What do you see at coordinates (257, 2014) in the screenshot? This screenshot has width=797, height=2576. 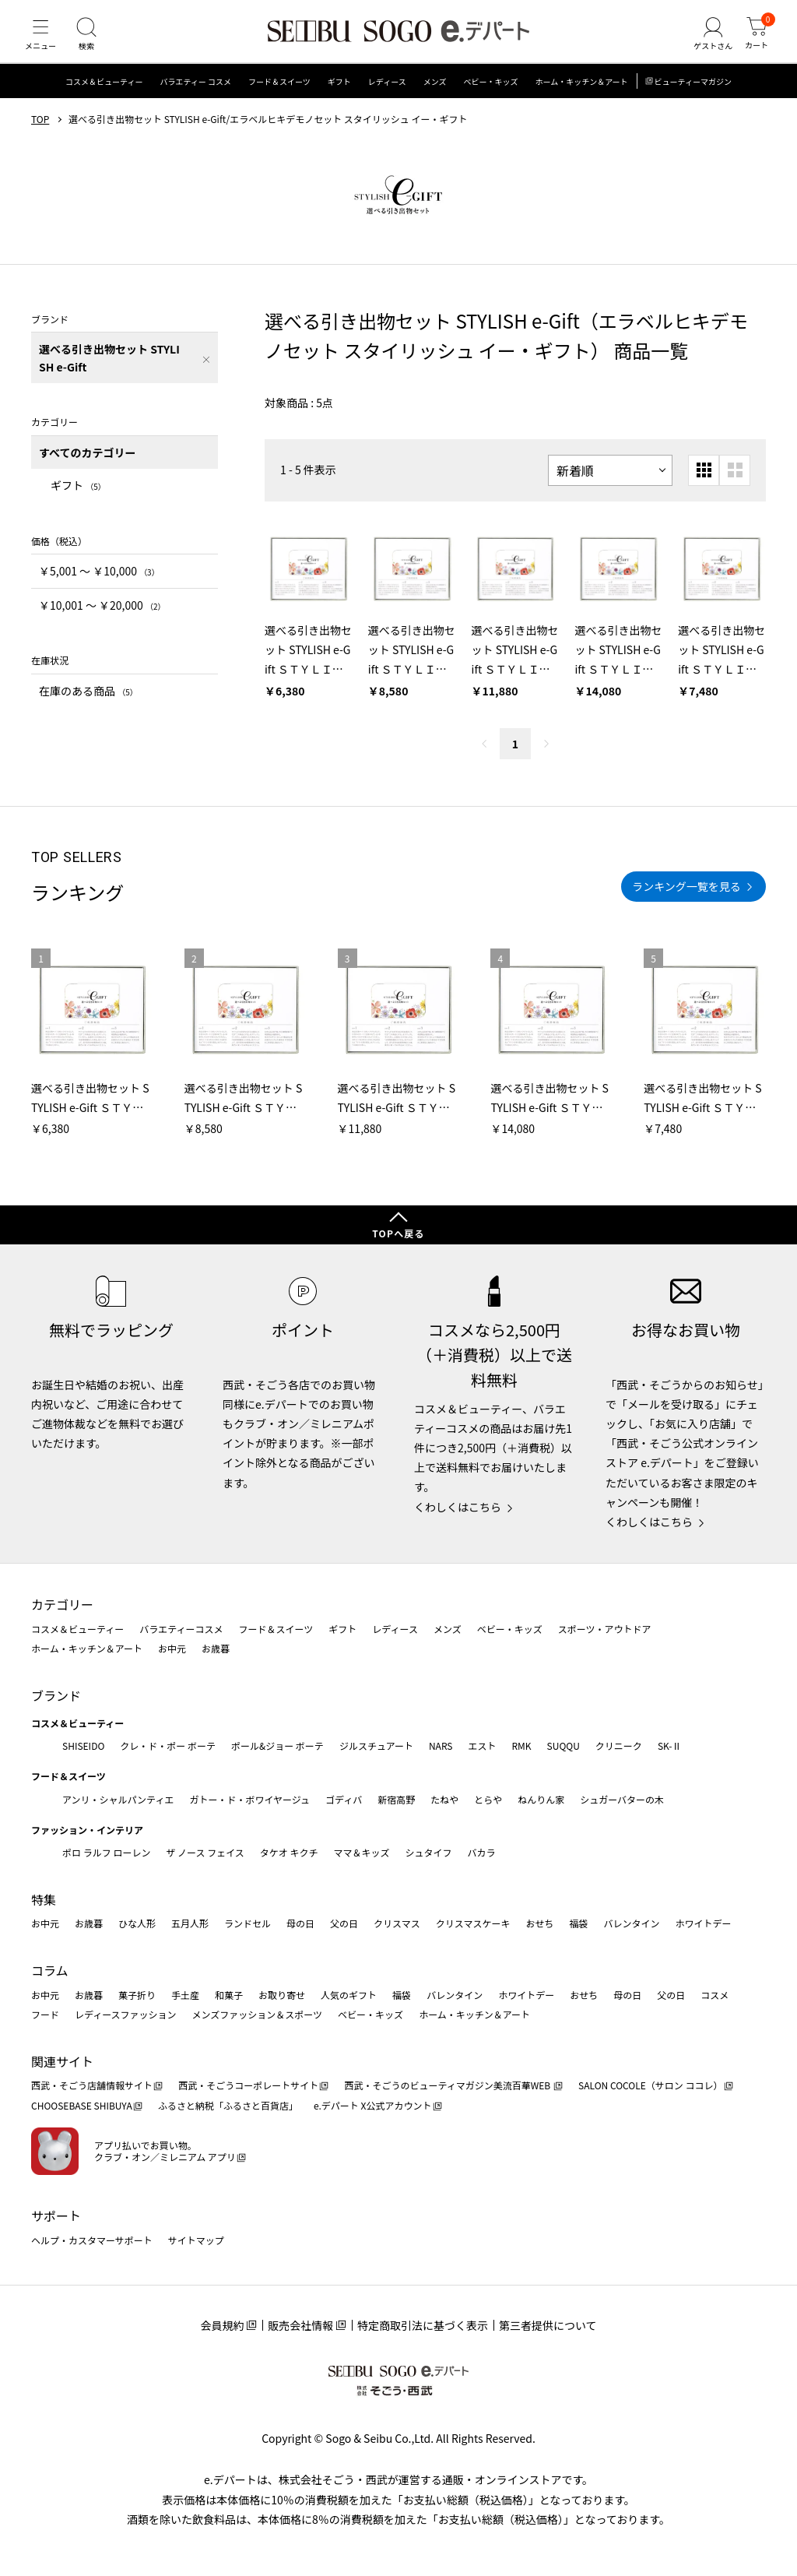 I see `メンズファッション＆スポーツ` at bounding box center [257, 2014].